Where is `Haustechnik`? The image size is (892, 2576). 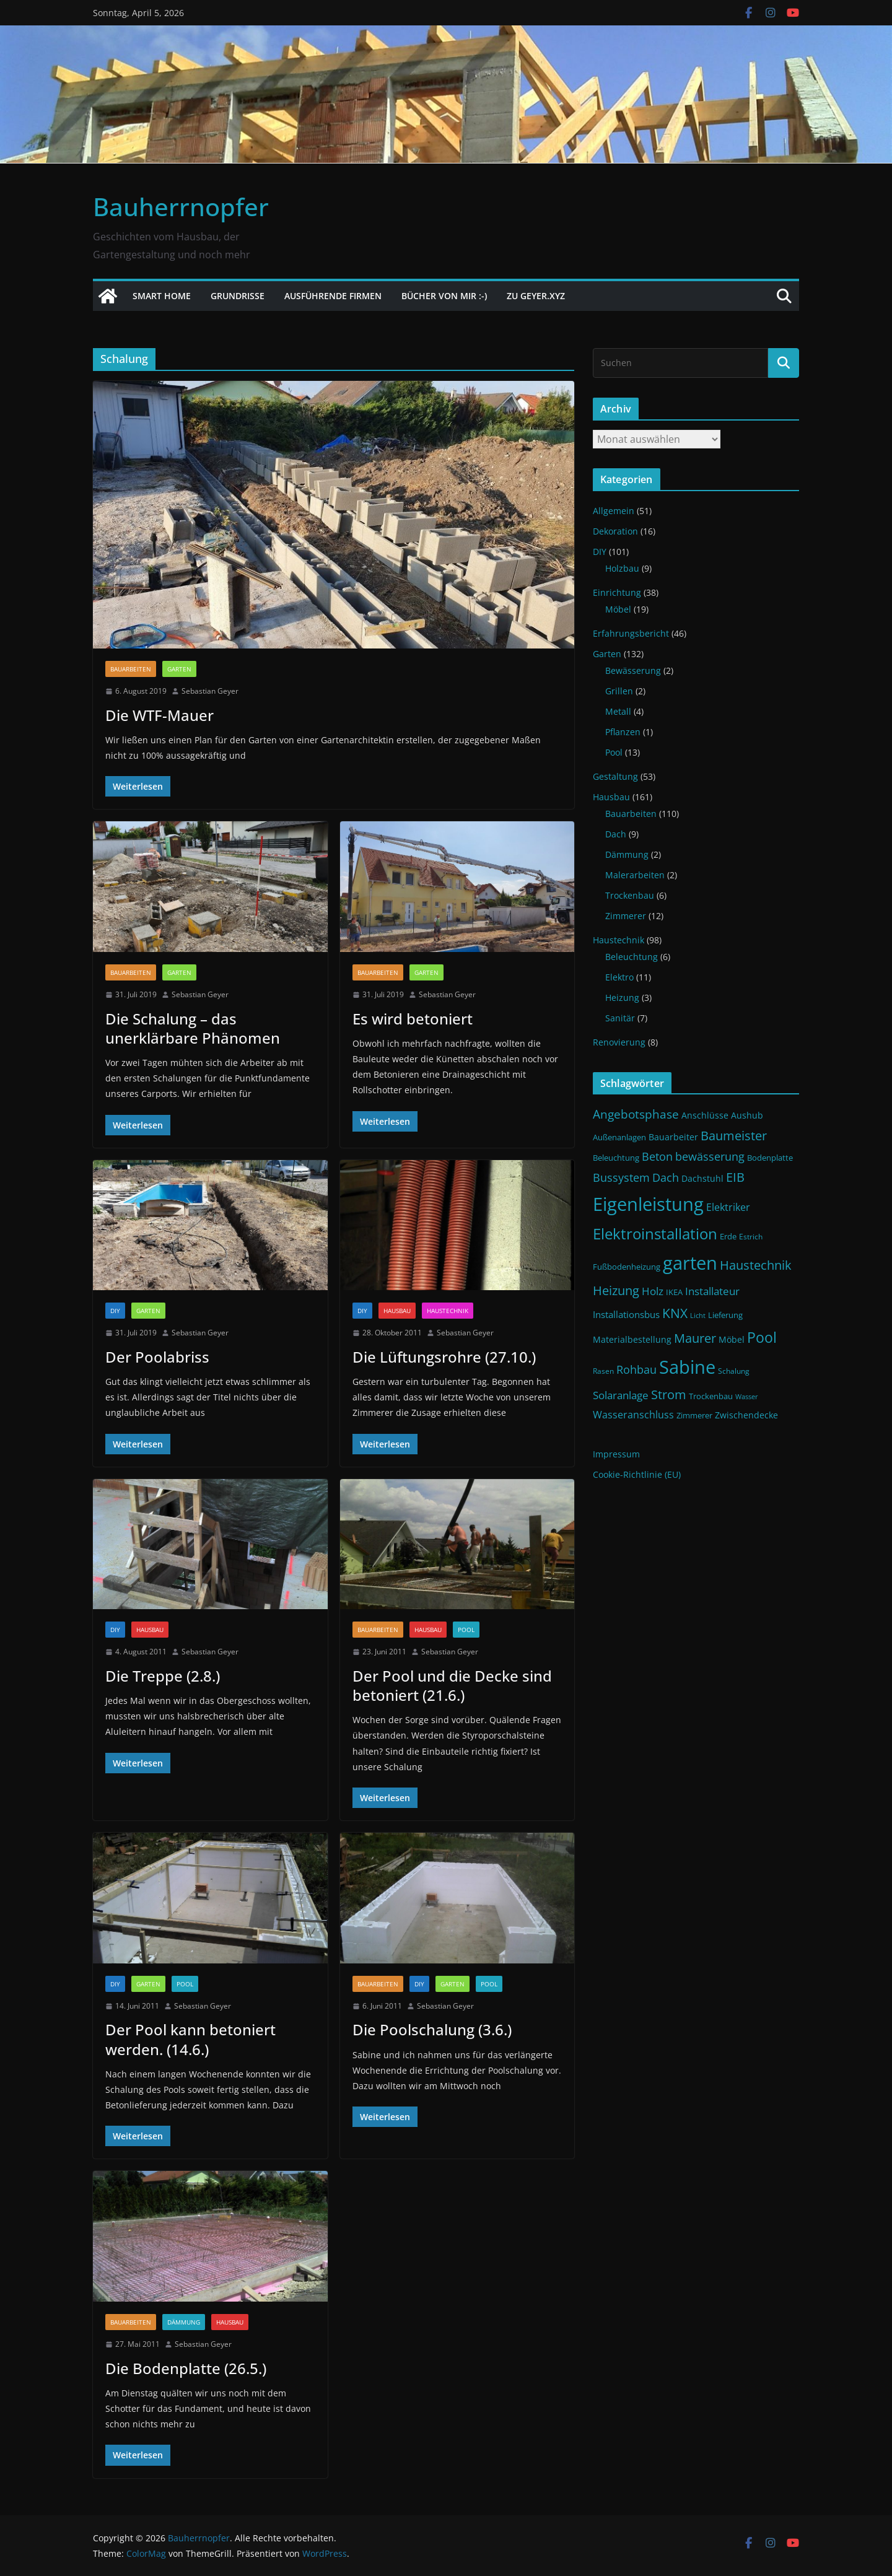
Haustechnik is located at coordinates (447, 1310).